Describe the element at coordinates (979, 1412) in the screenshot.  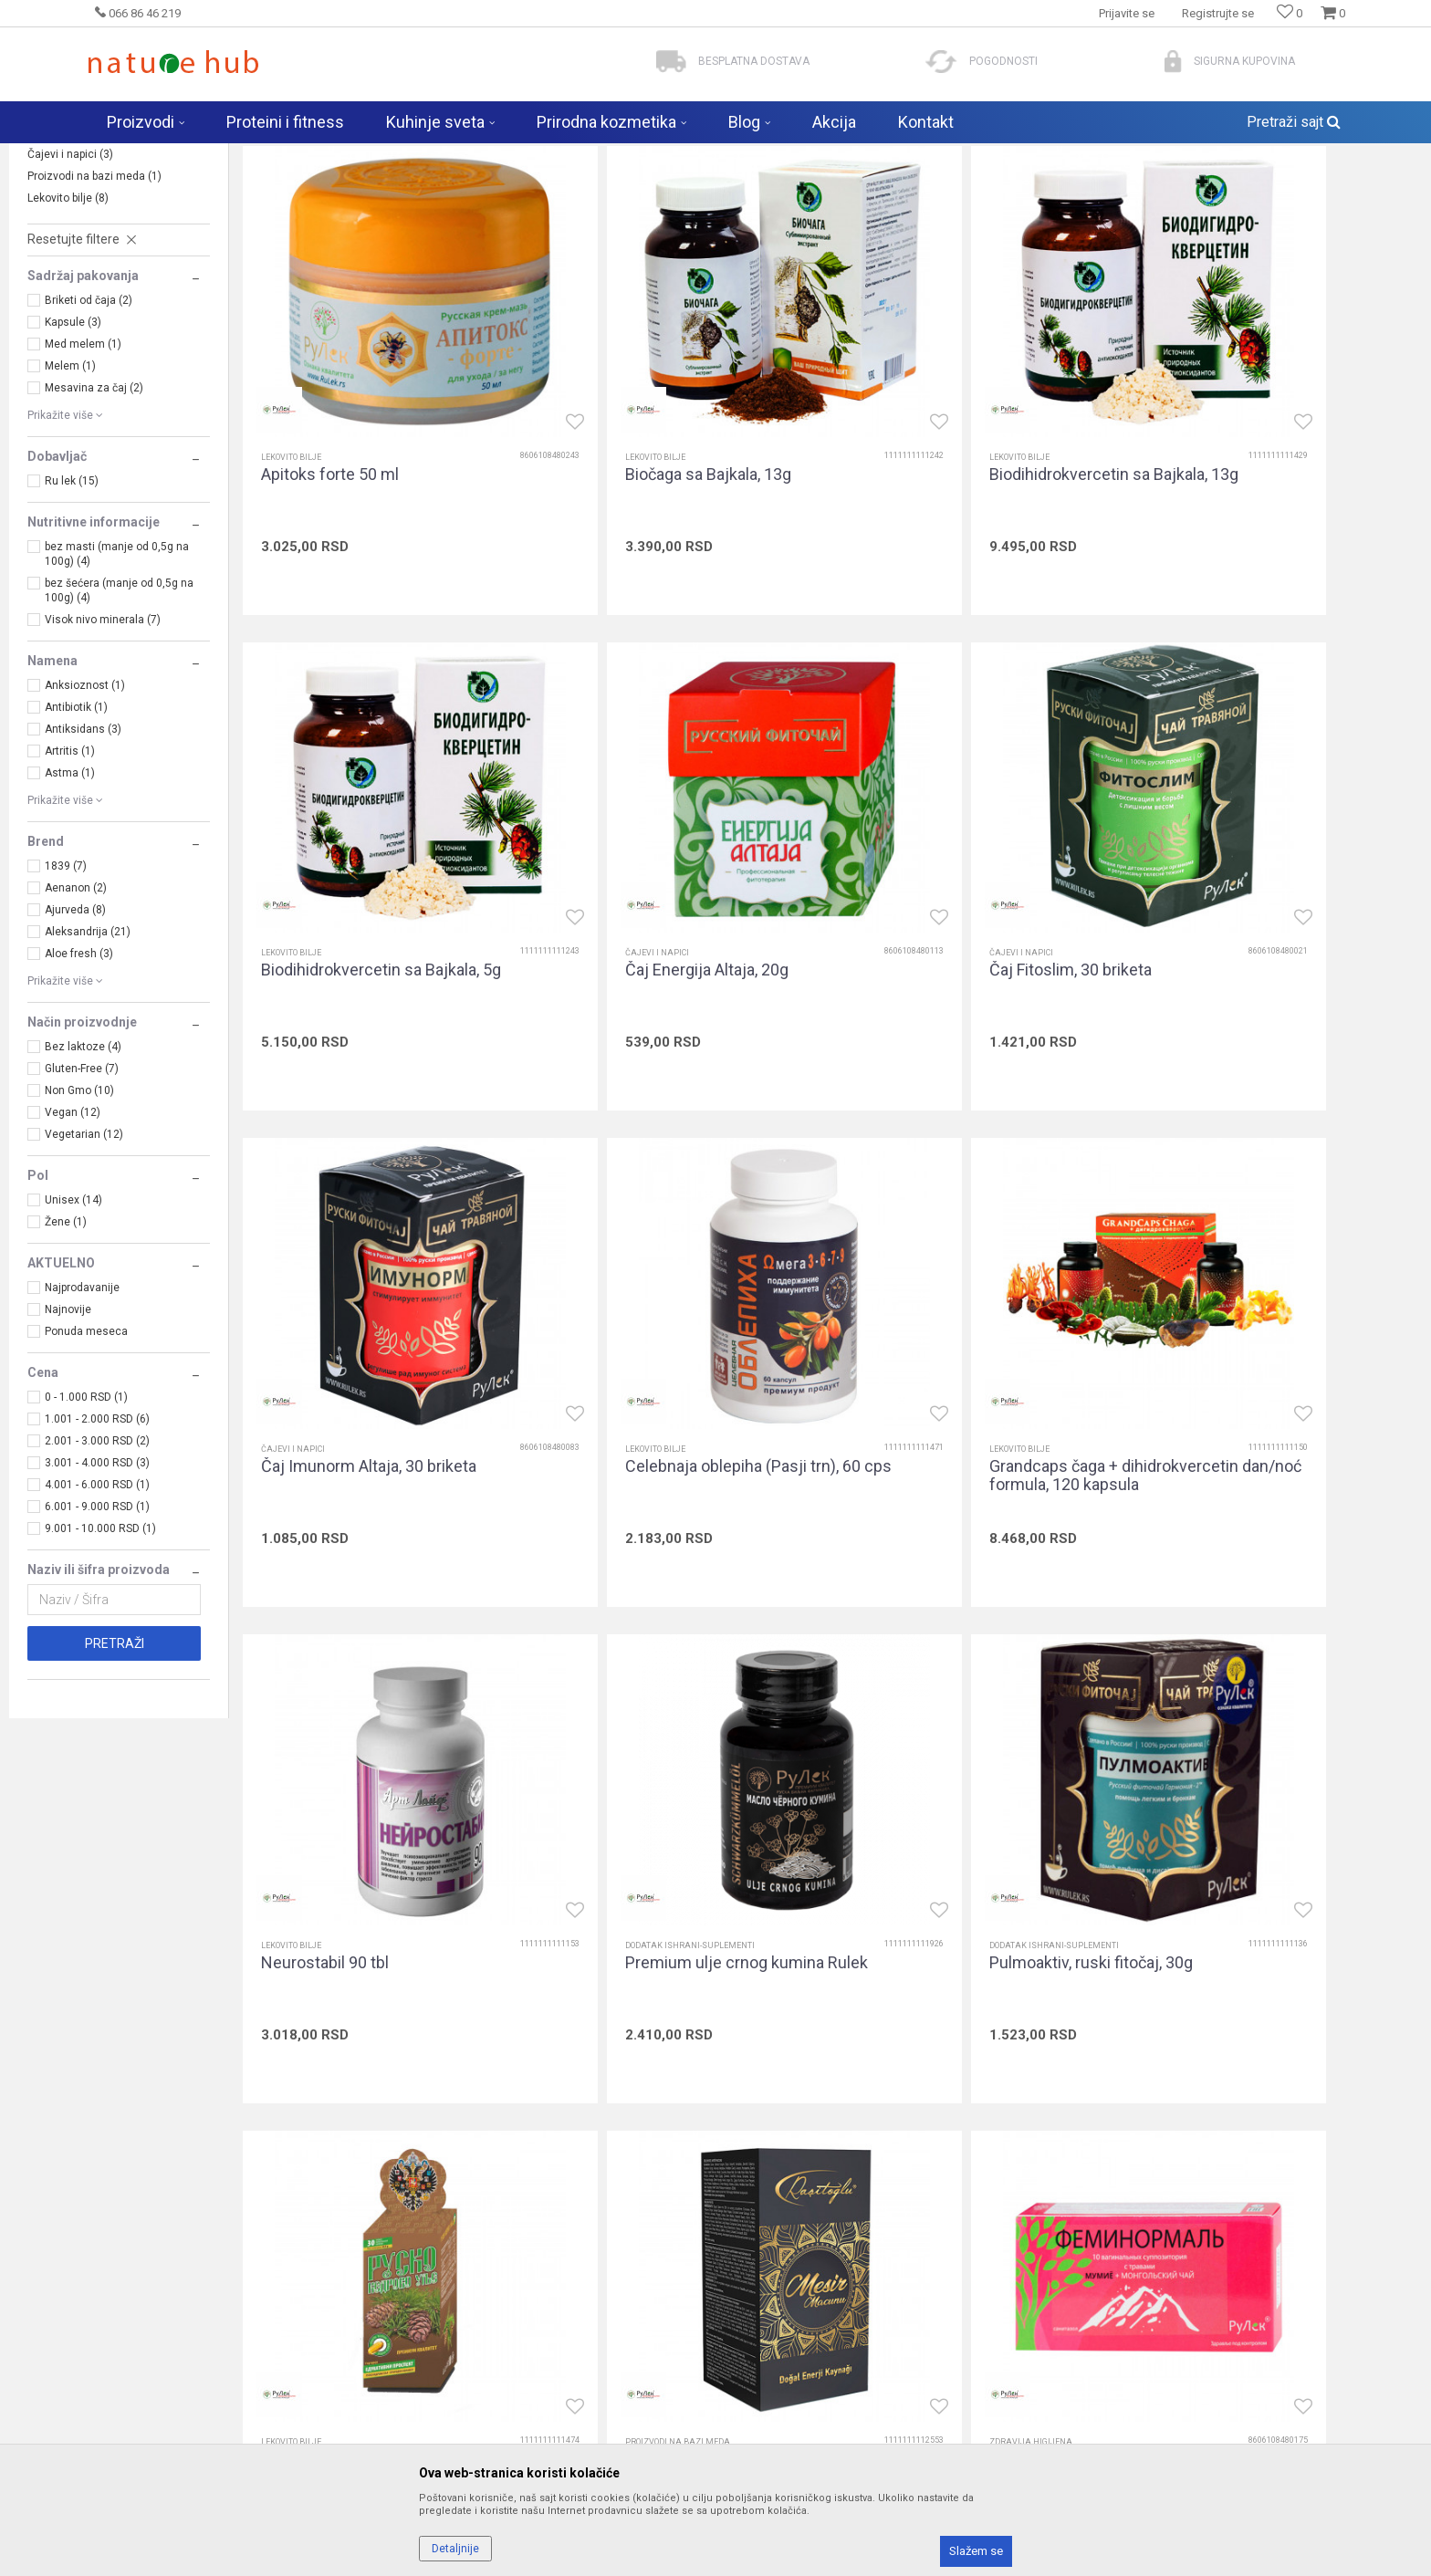
I see `Premium ulje crnog kumina Rulek` at that location.